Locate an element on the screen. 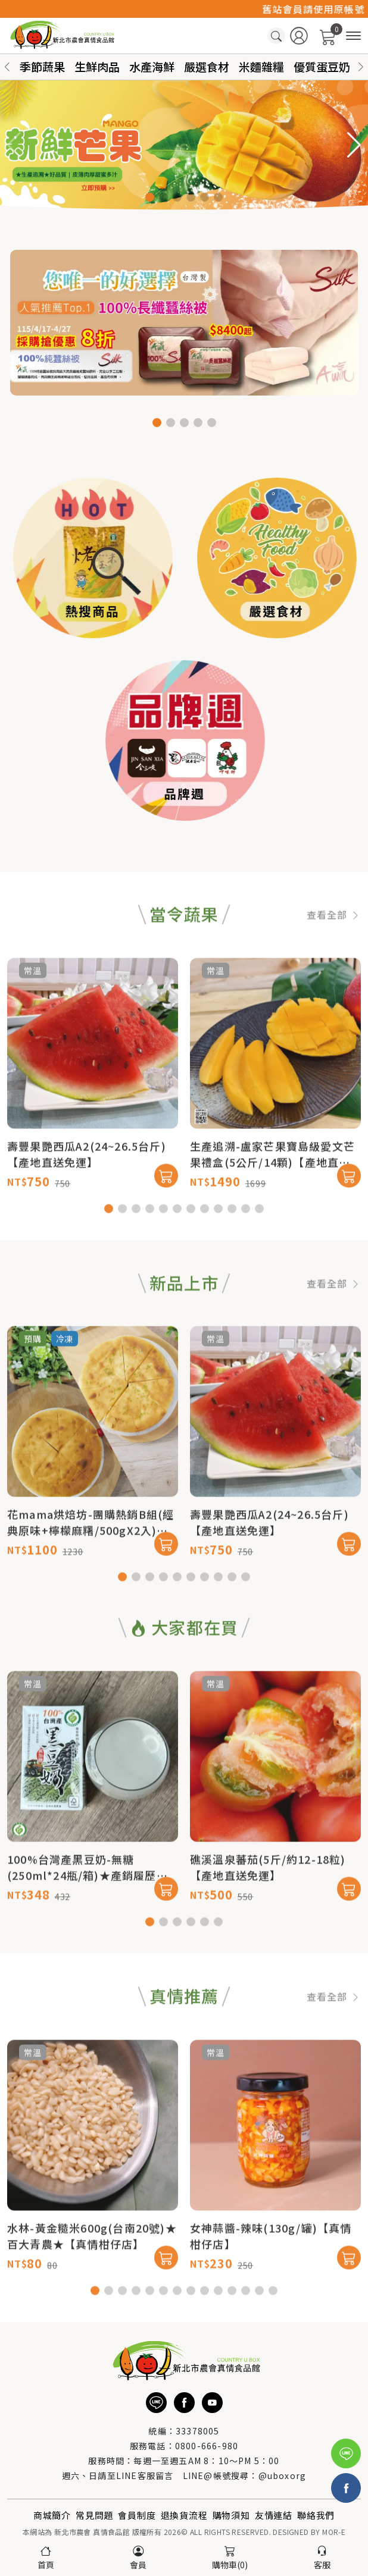 The image size is (368, 2576). [商品分類] is located at coordinates (353, 36).